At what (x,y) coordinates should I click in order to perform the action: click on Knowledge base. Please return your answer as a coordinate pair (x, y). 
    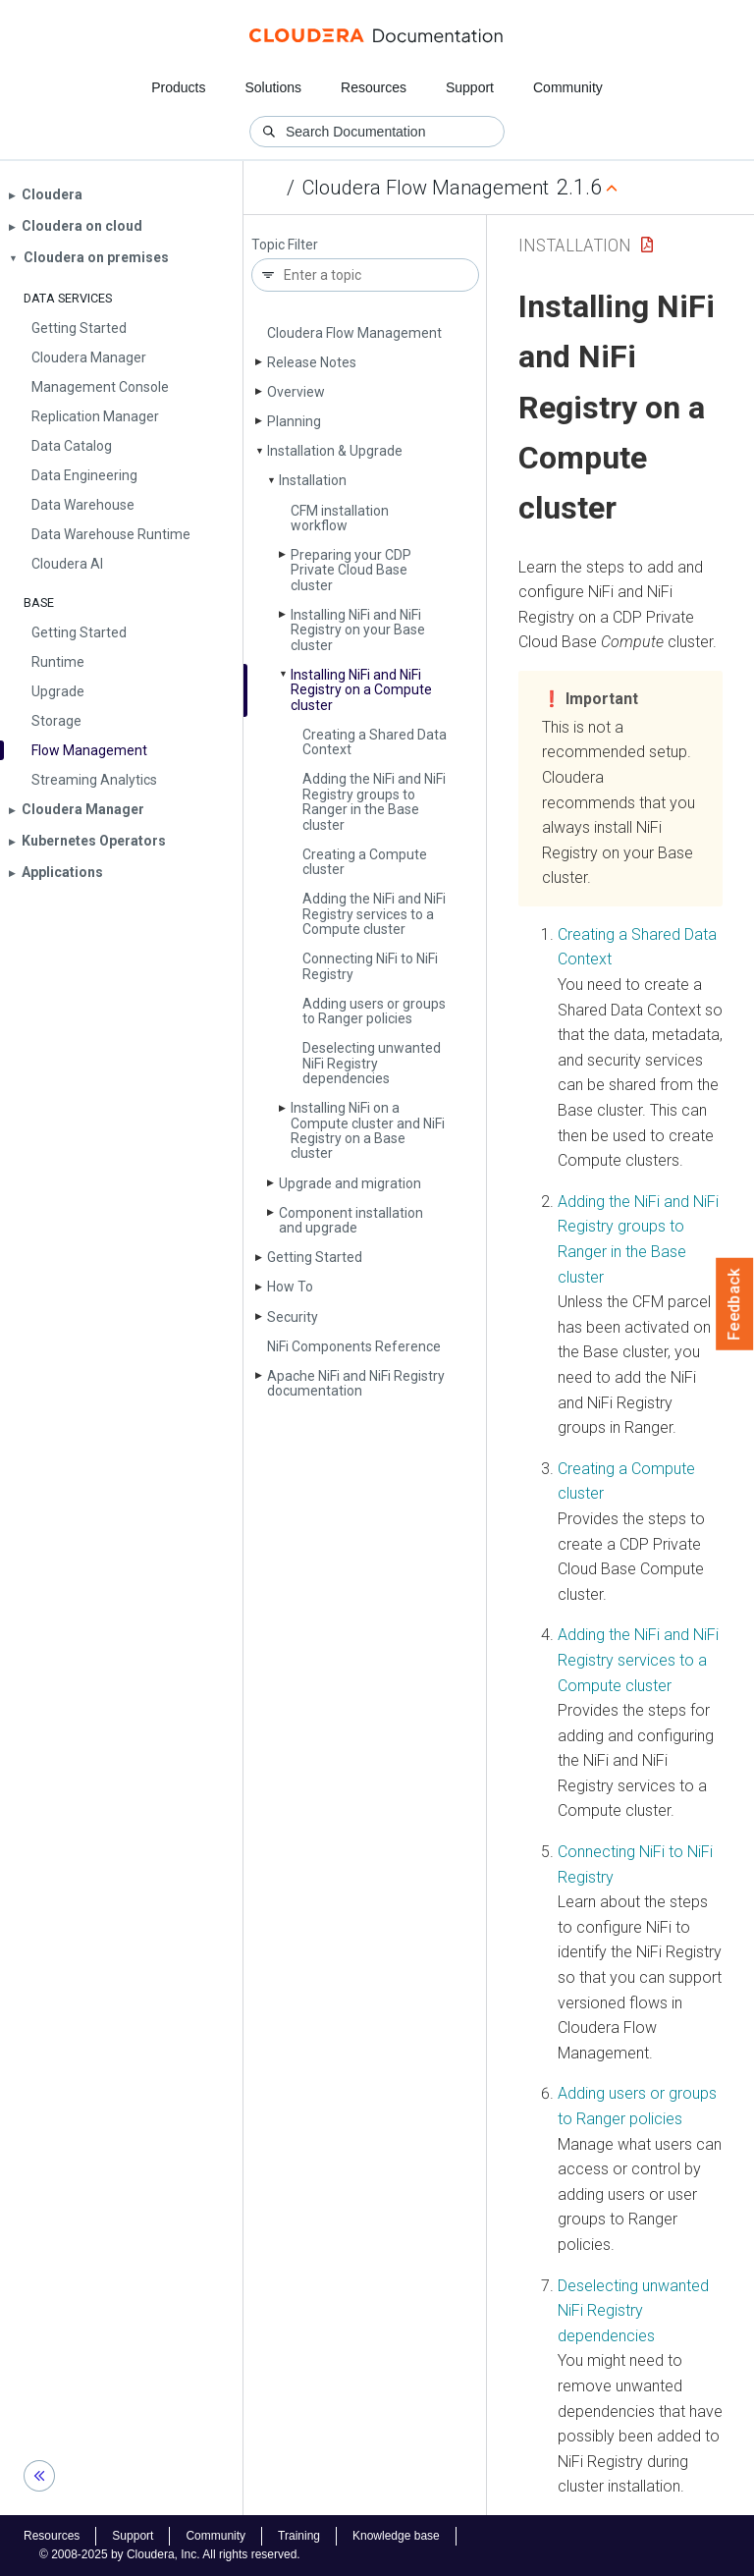
    Looking at the image, I should click on (396, 2536).